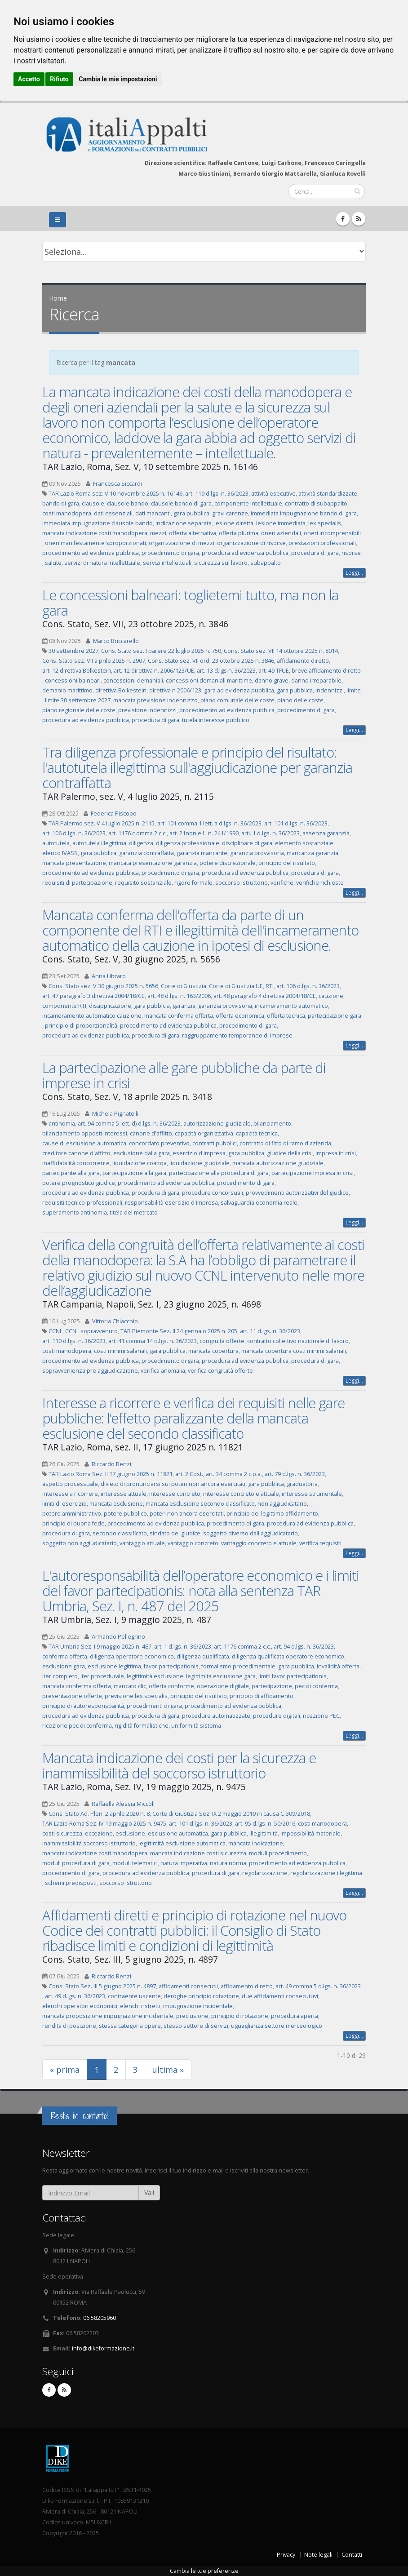 This screenshot has height=2576, width=408. I want to click on conferma offerta, so click(64, 1656).